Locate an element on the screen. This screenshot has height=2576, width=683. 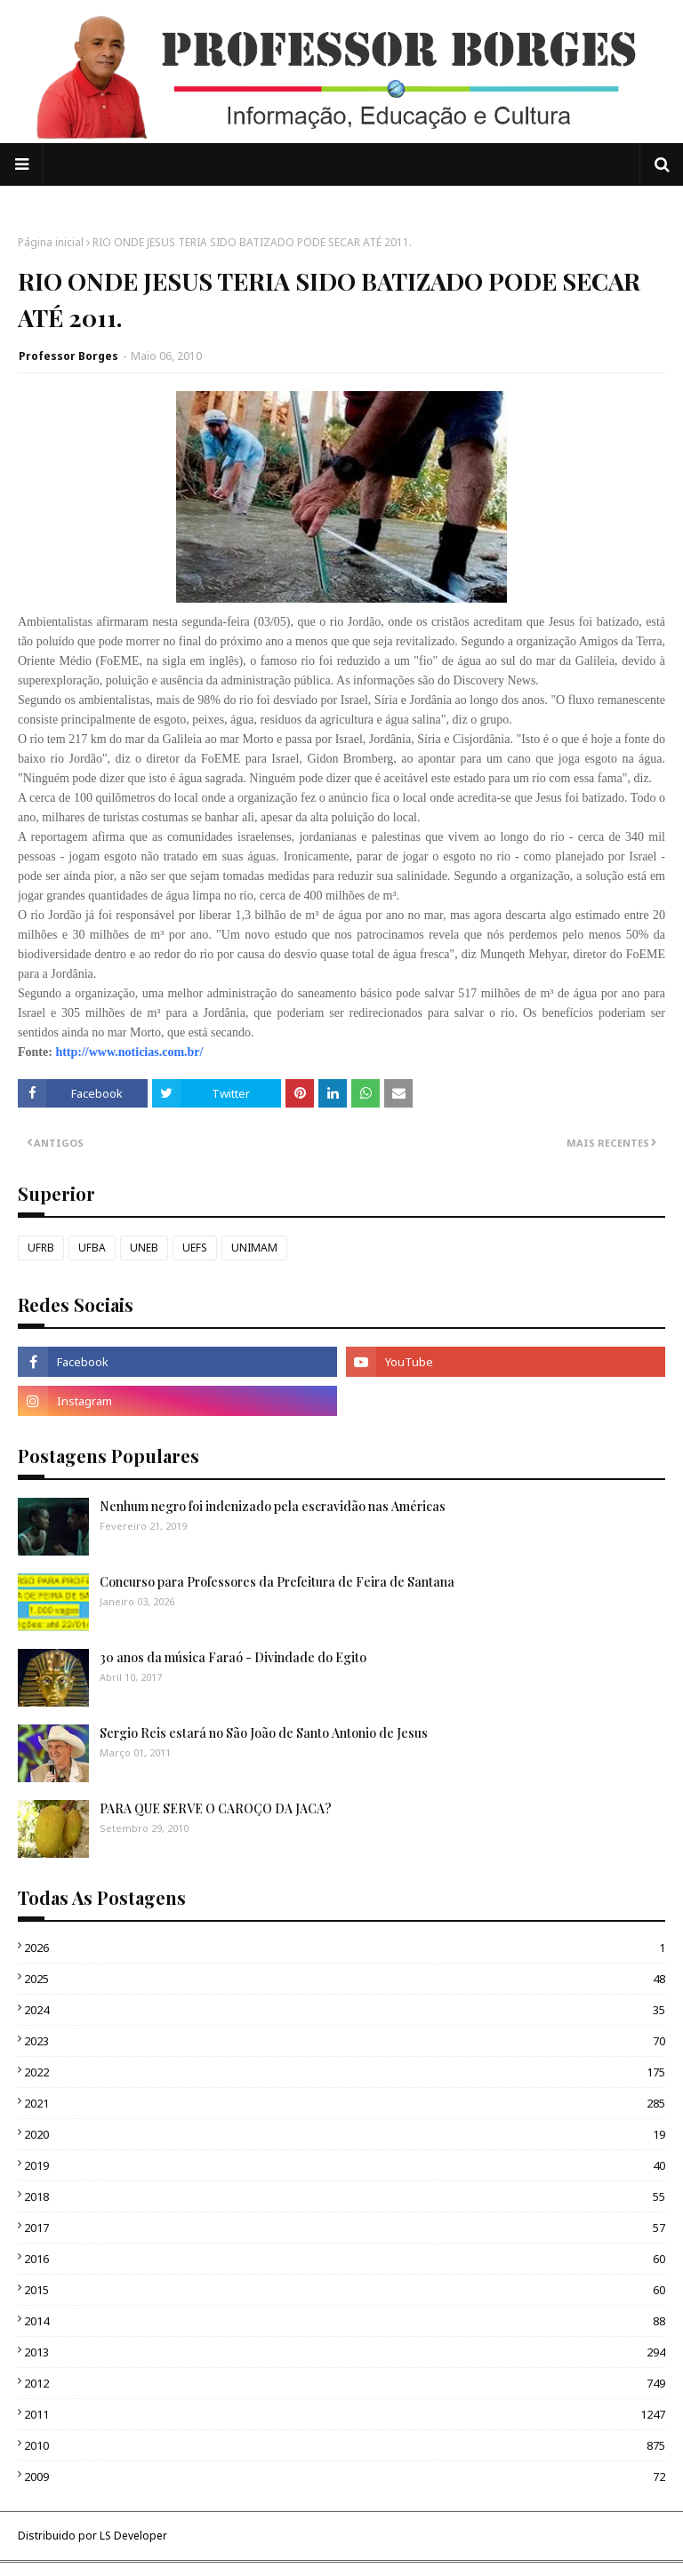
UEFS is located at coordinates (194, 1247).